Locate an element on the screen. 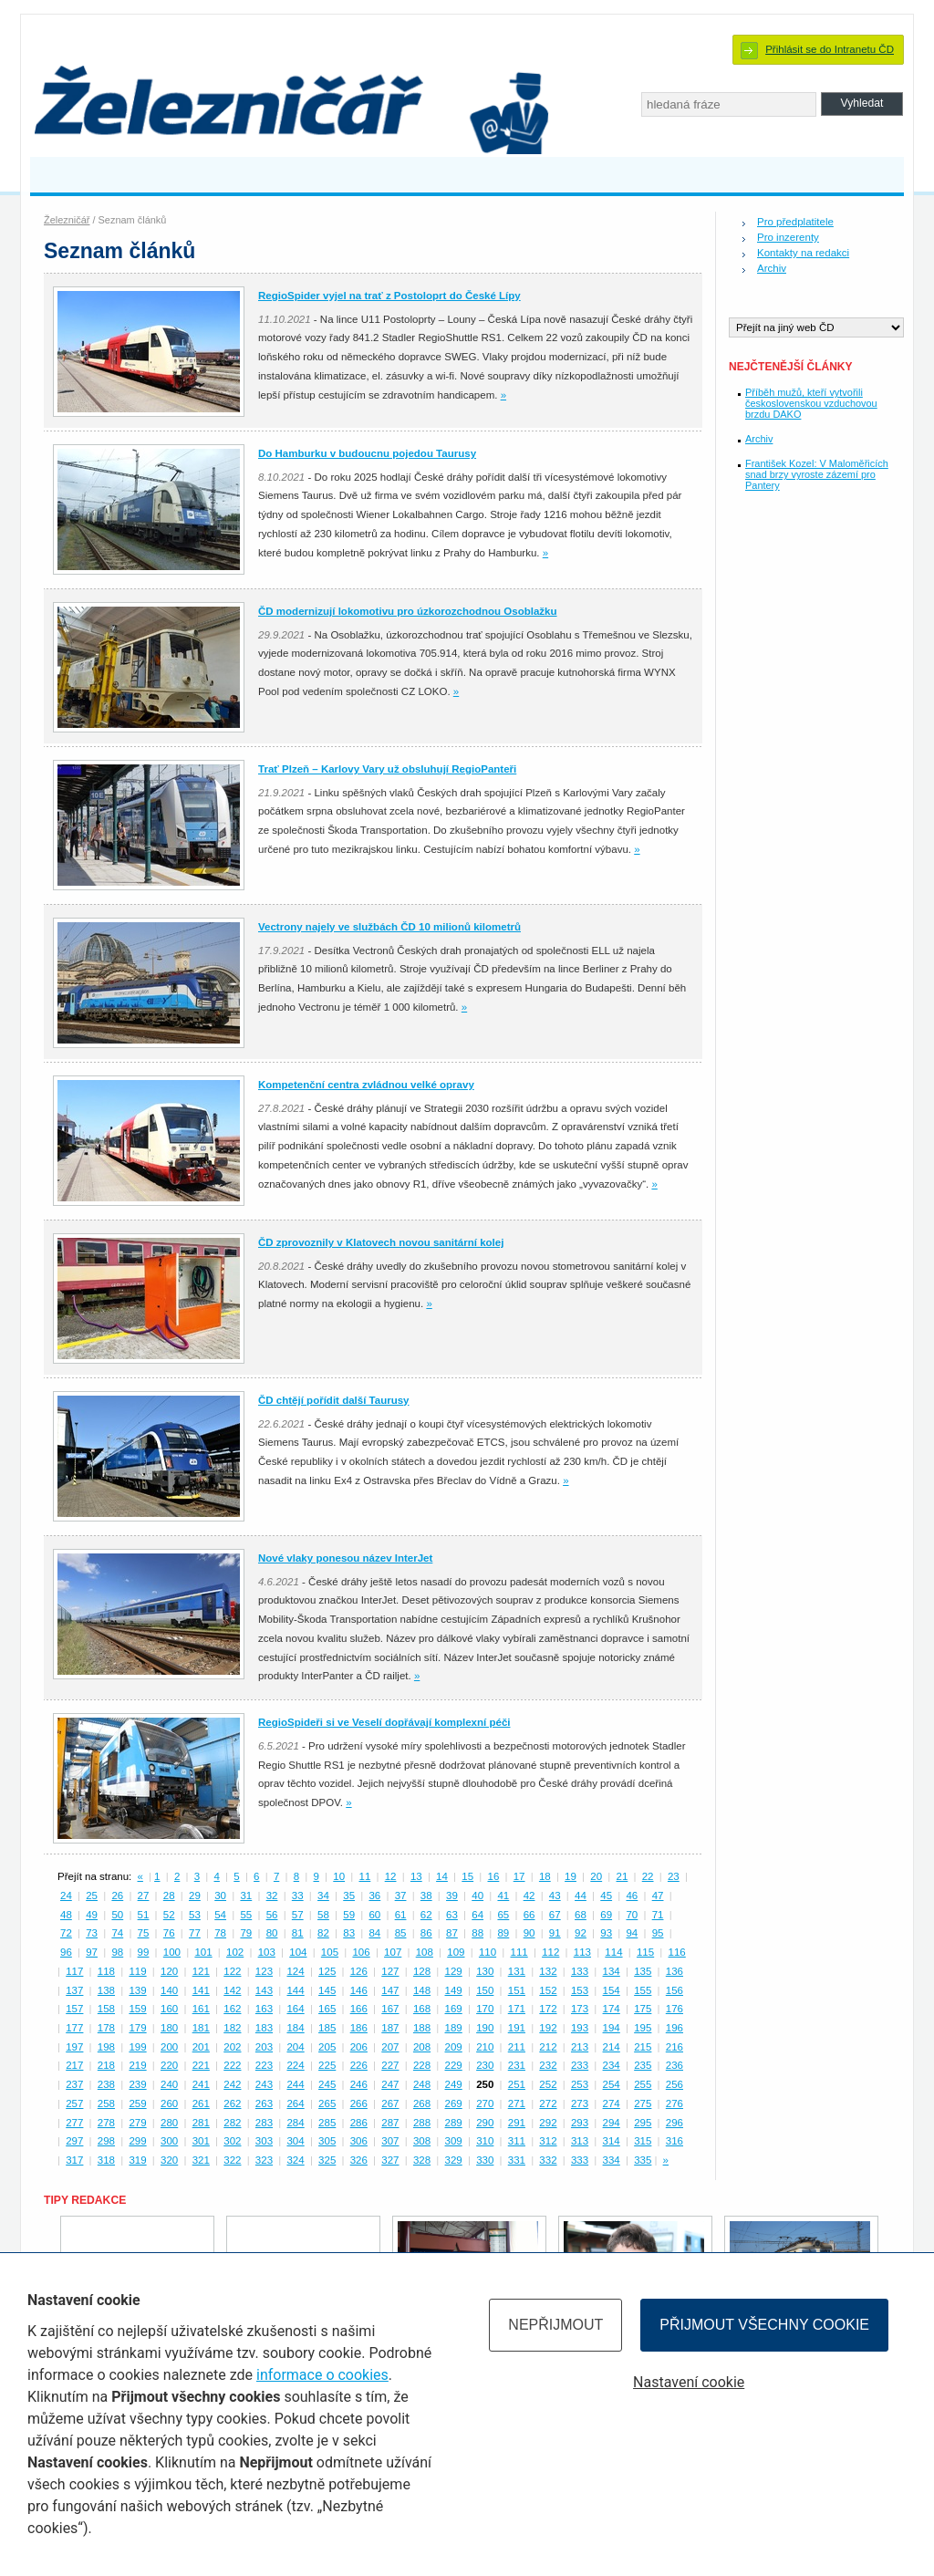  212 is located at coordinates (547, 2046).